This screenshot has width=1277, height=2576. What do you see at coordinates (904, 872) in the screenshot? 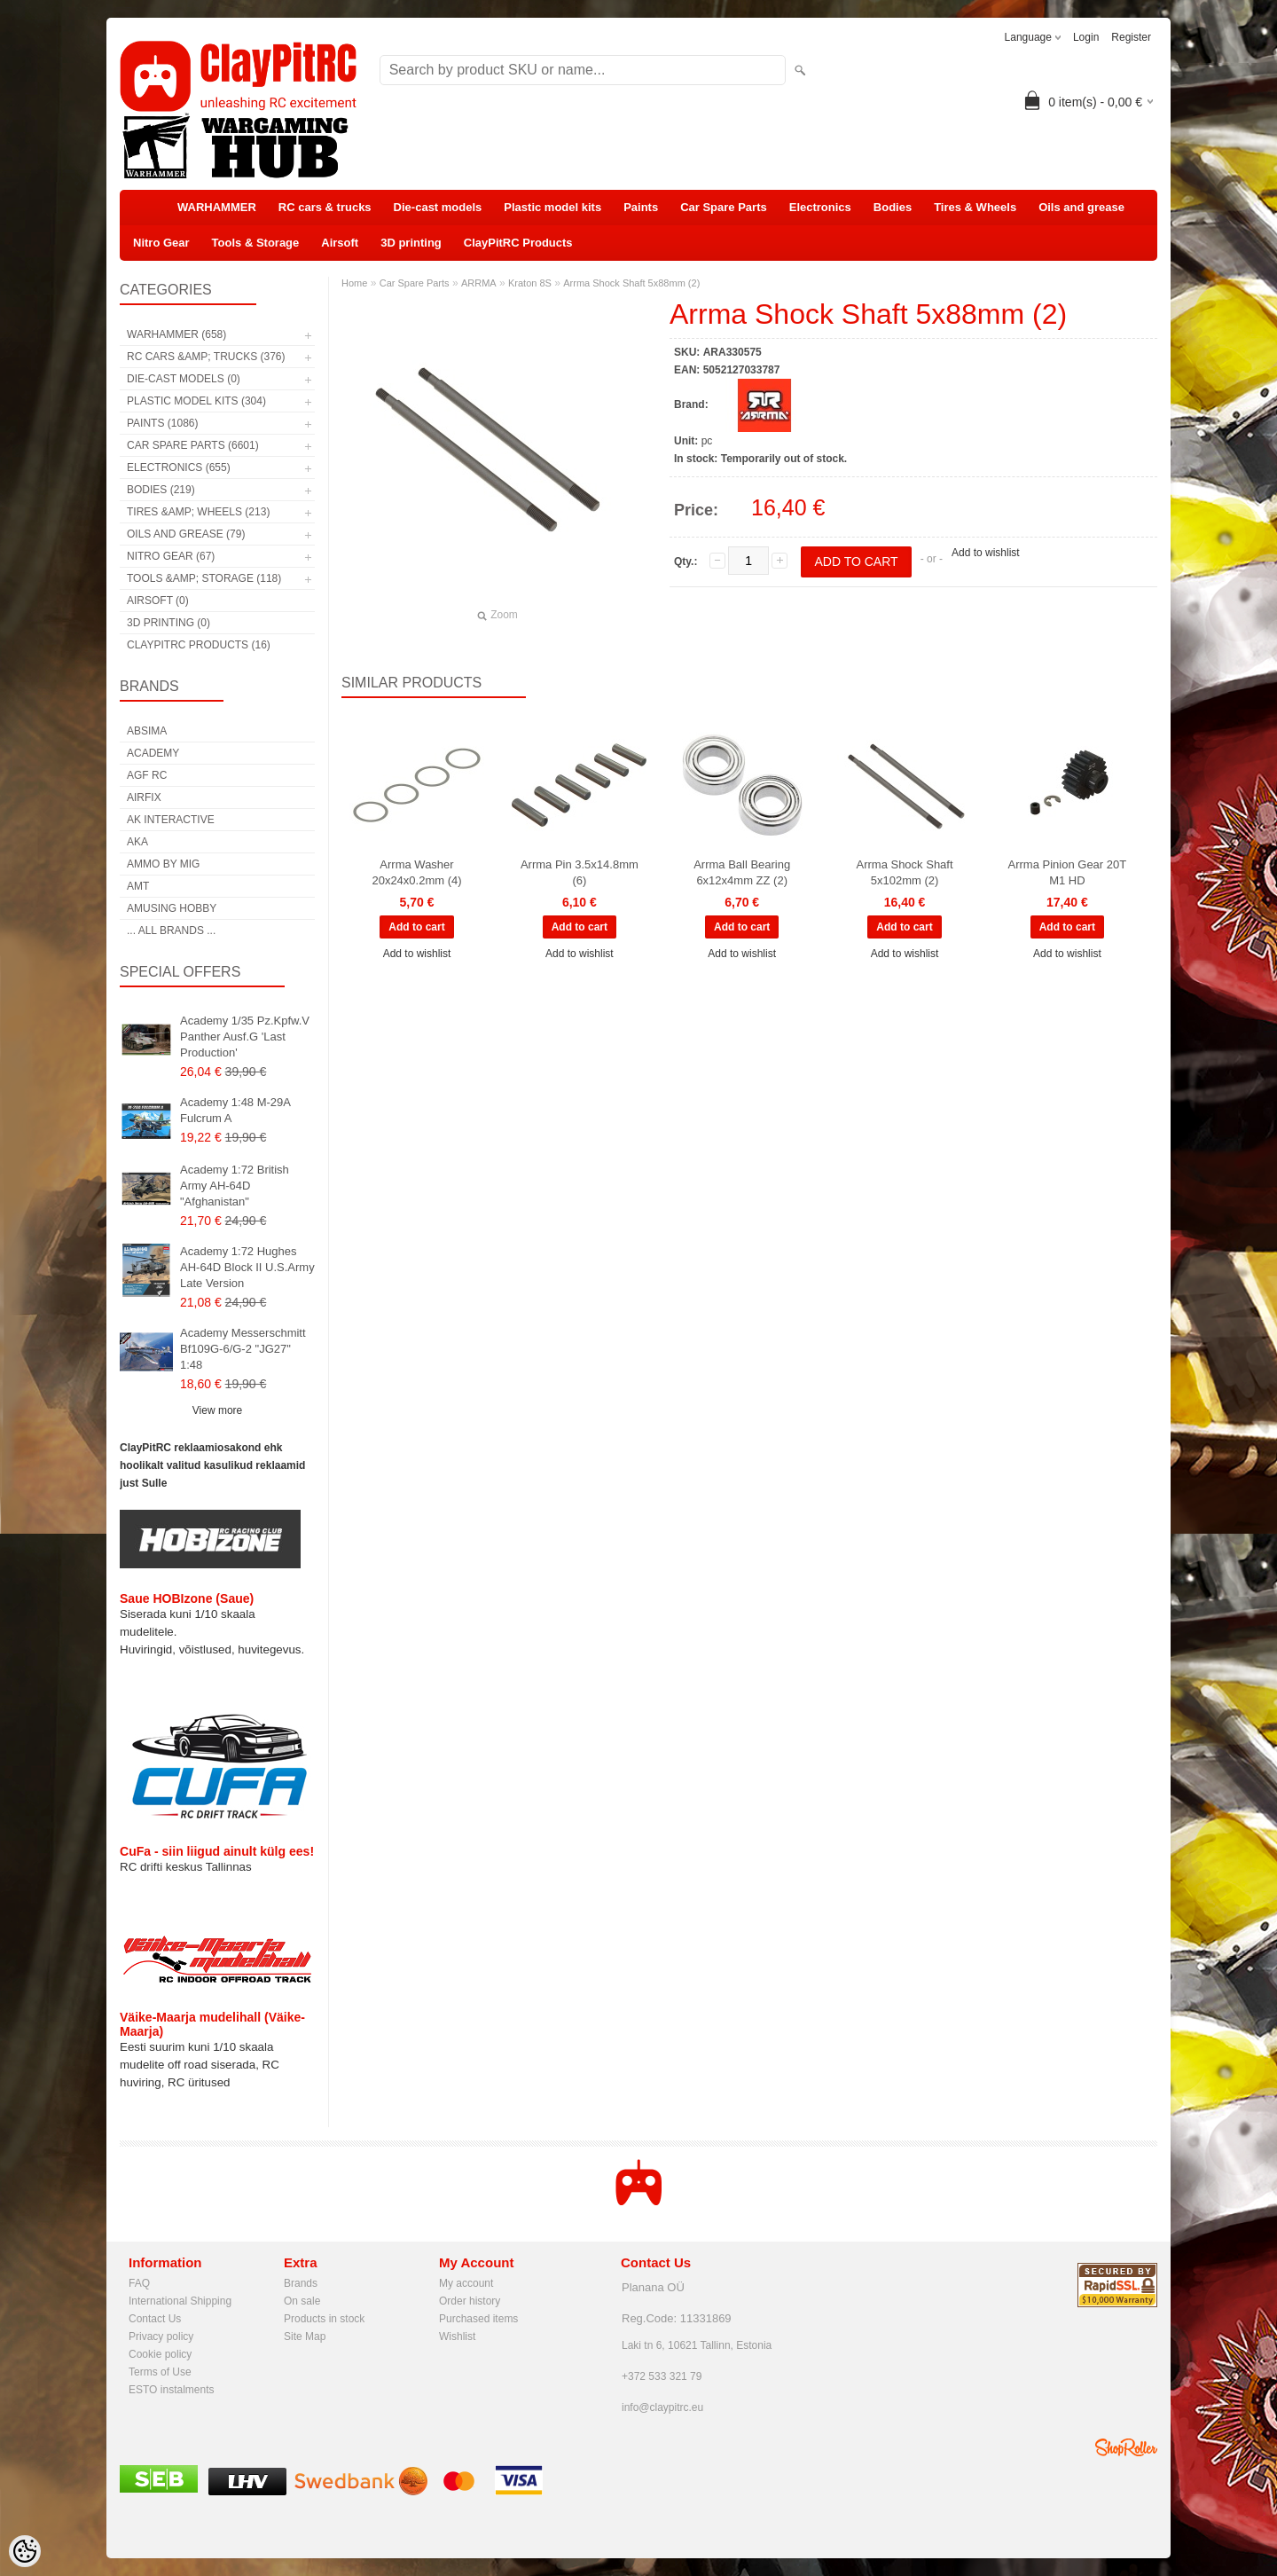
I see `Arrma Shock Shaft 5x102mm (2)` at bounding box center [904, 872].